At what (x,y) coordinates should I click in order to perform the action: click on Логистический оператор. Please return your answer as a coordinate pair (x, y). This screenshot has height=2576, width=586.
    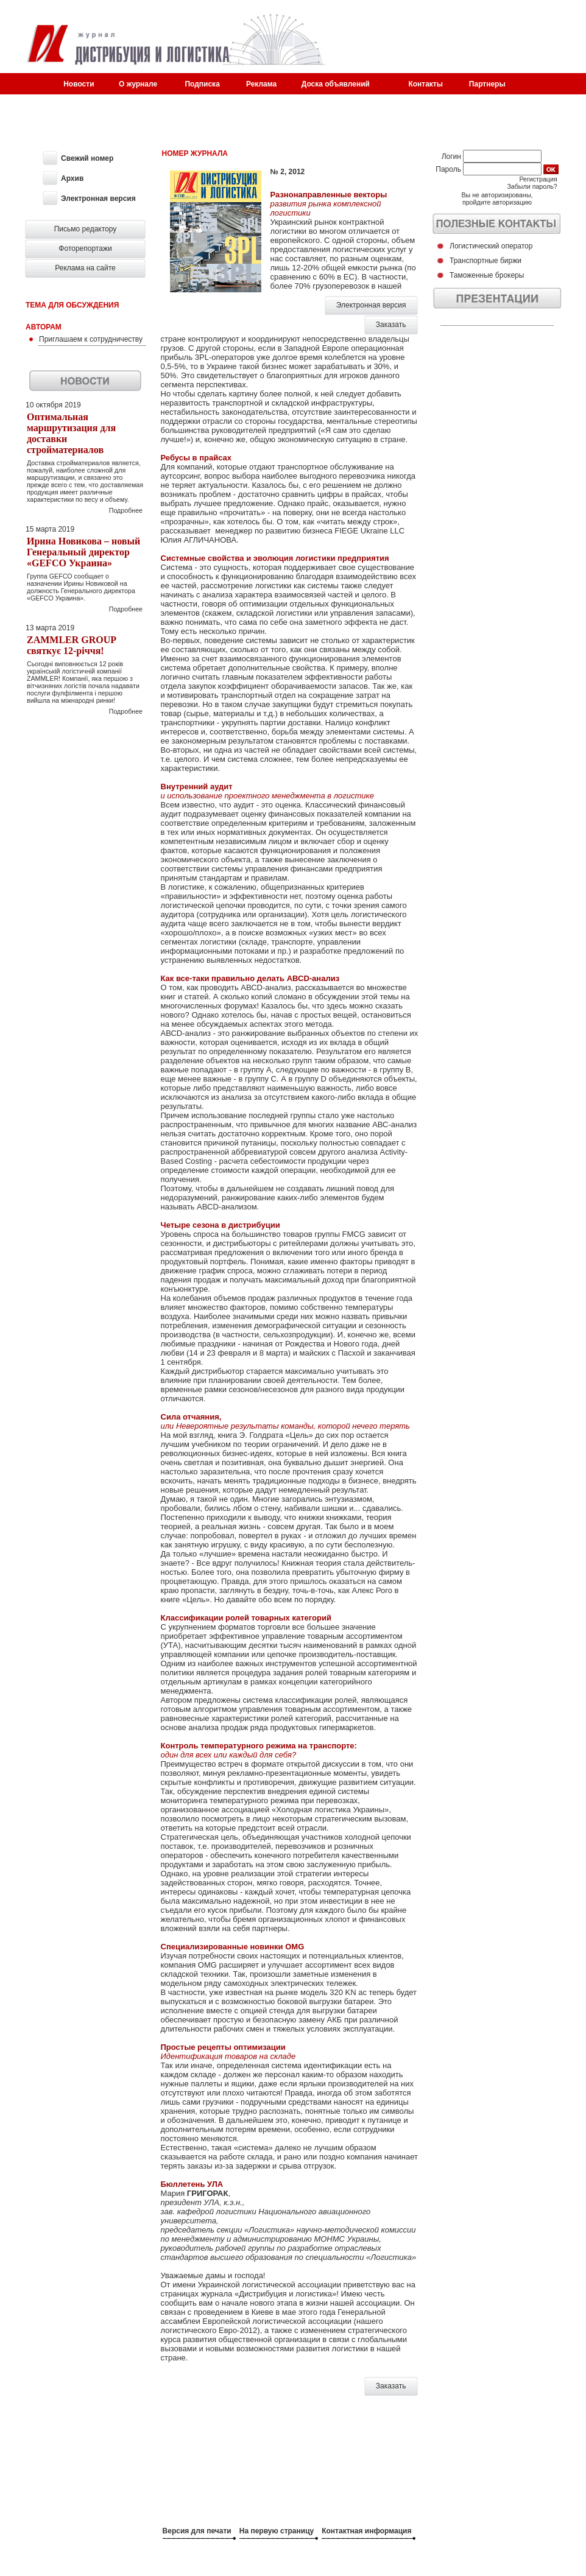
    Looking at the image, I should click on (491, 246).